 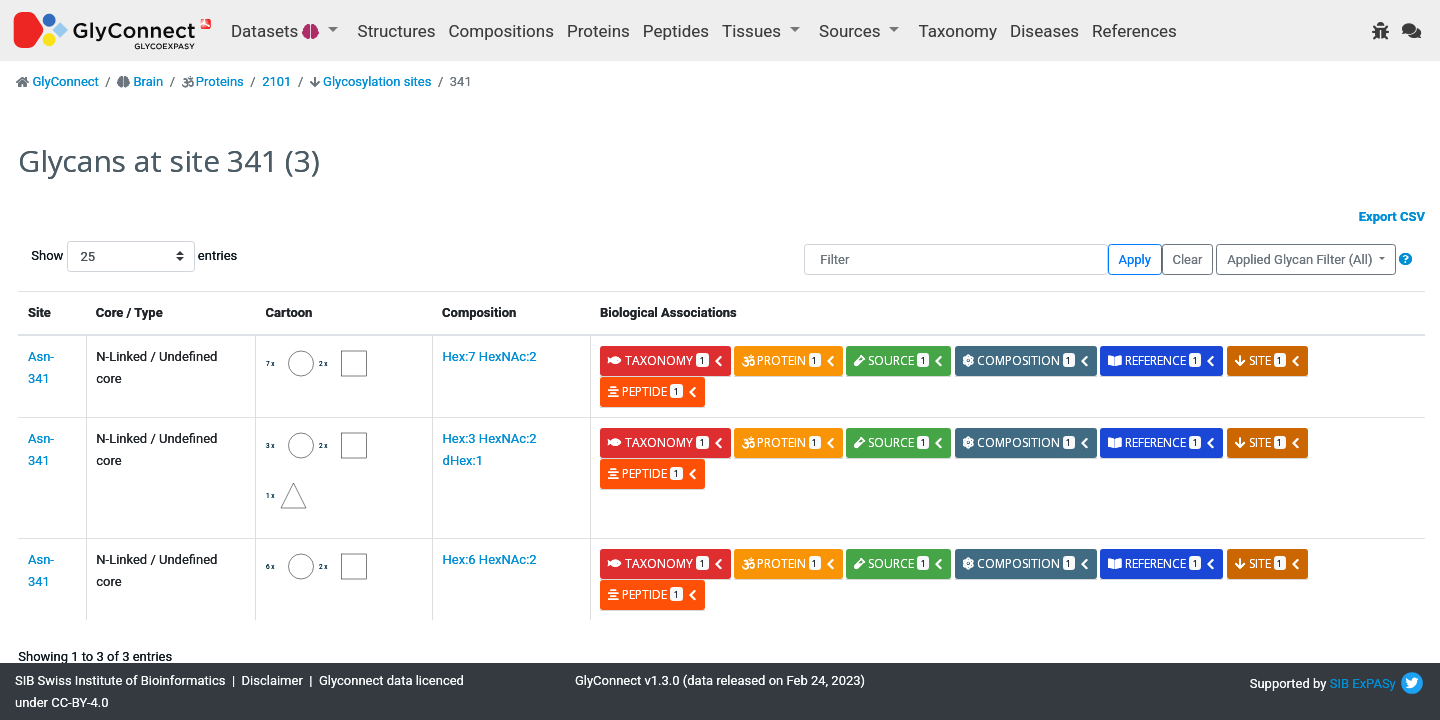 What do you see at coordinates (1187, 259) in the screenshot?
I see `Clear [button]` at bounding box center [1187, 259].